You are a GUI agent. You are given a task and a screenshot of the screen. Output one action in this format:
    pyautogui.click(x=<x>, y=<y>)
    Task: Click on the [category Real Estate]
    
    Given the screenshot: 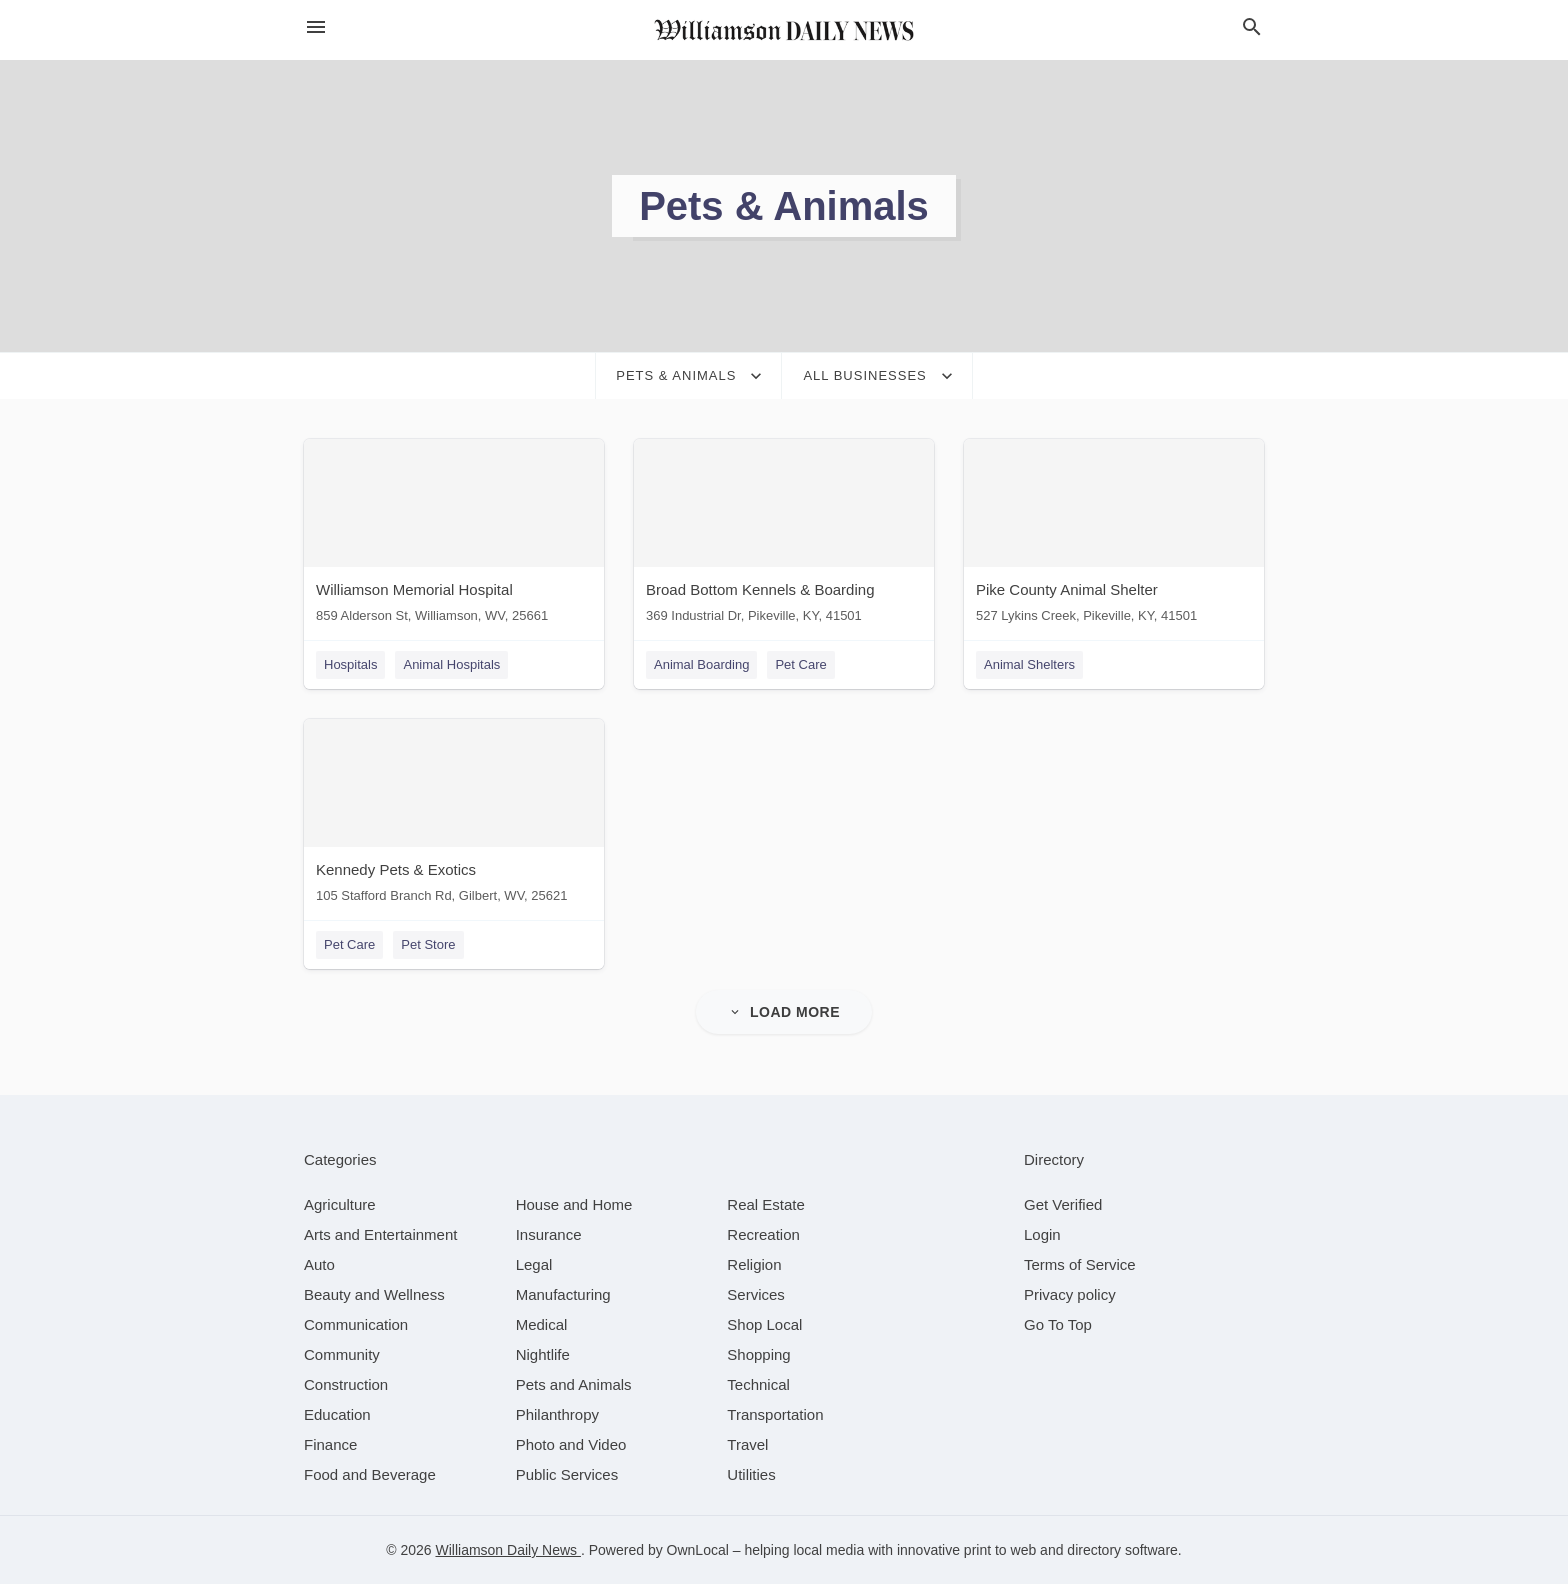 What is the action you would take?
    pyautogui.click(x=766, y=1204)
    